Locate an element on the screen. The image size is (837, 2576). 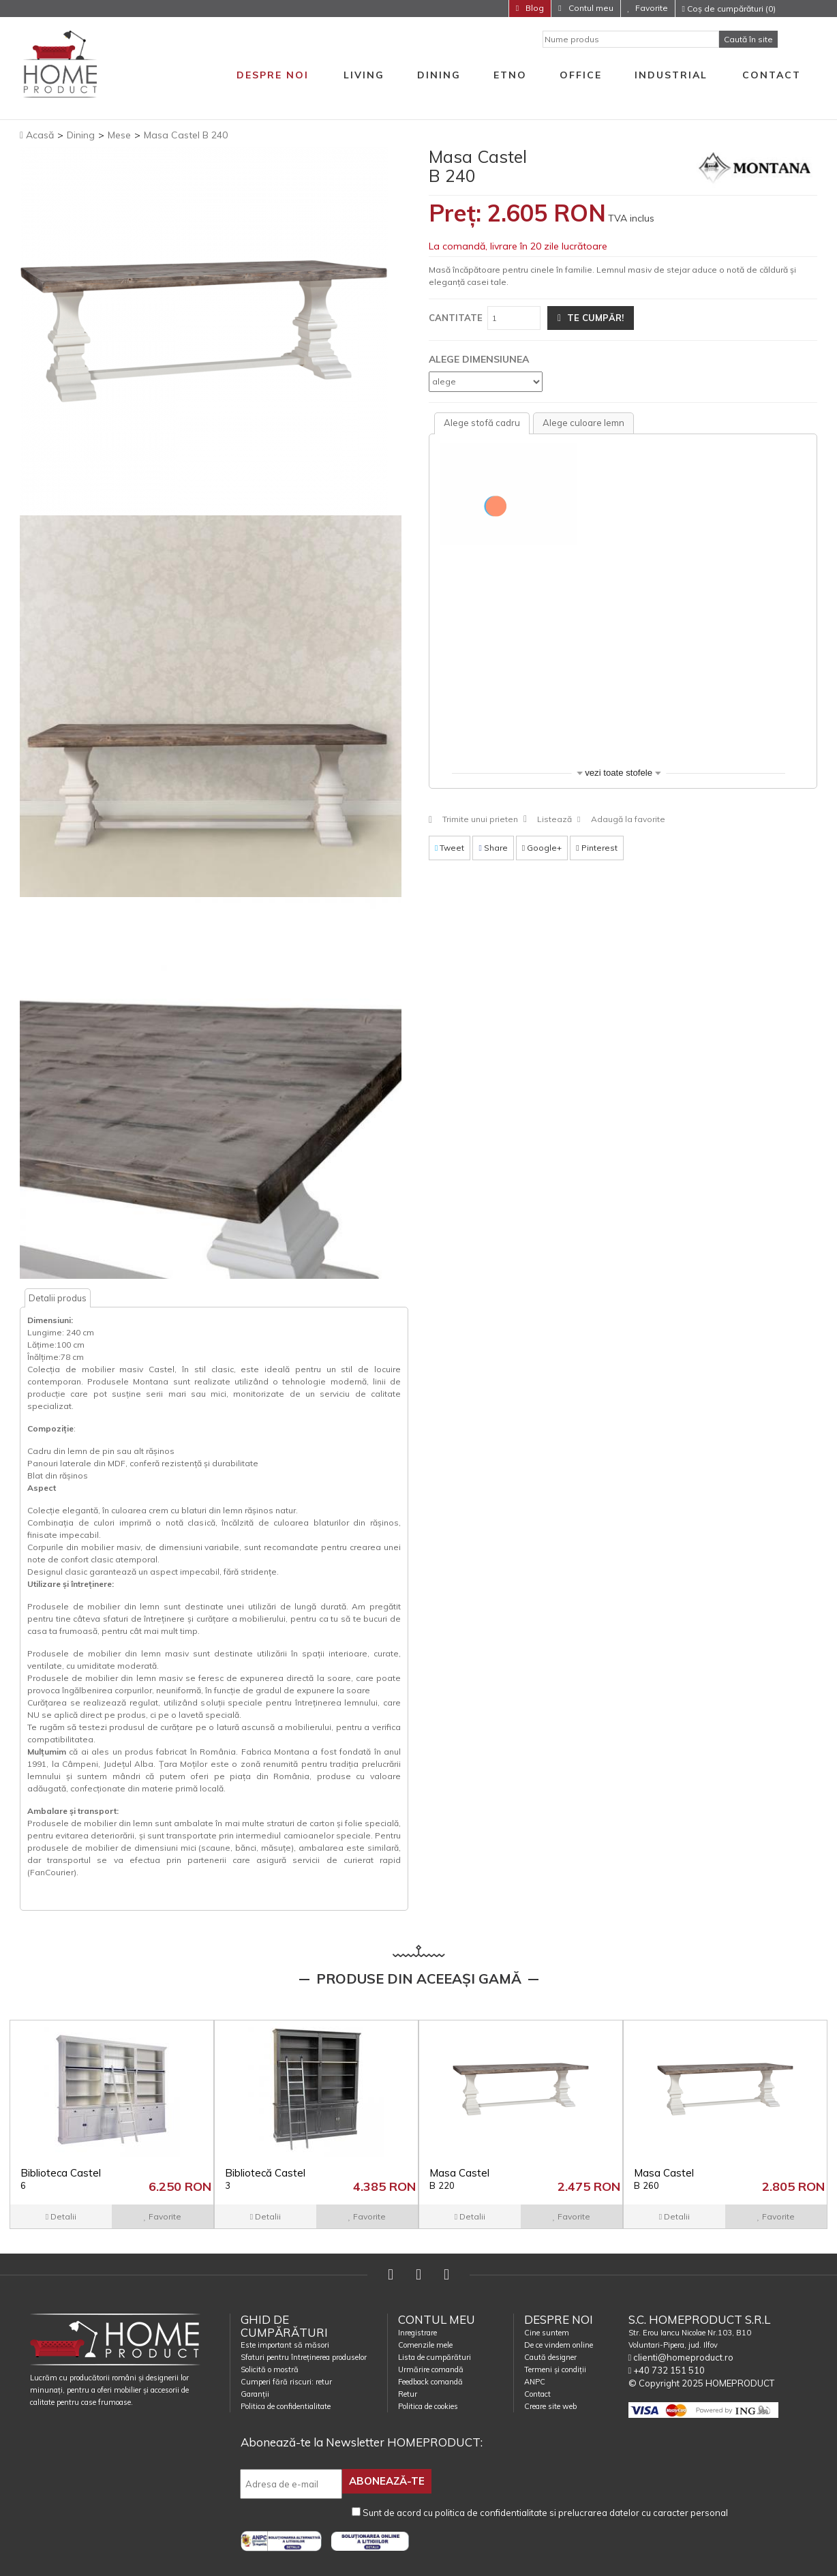
vezi toate stofele is located at coordinates (619, 773).